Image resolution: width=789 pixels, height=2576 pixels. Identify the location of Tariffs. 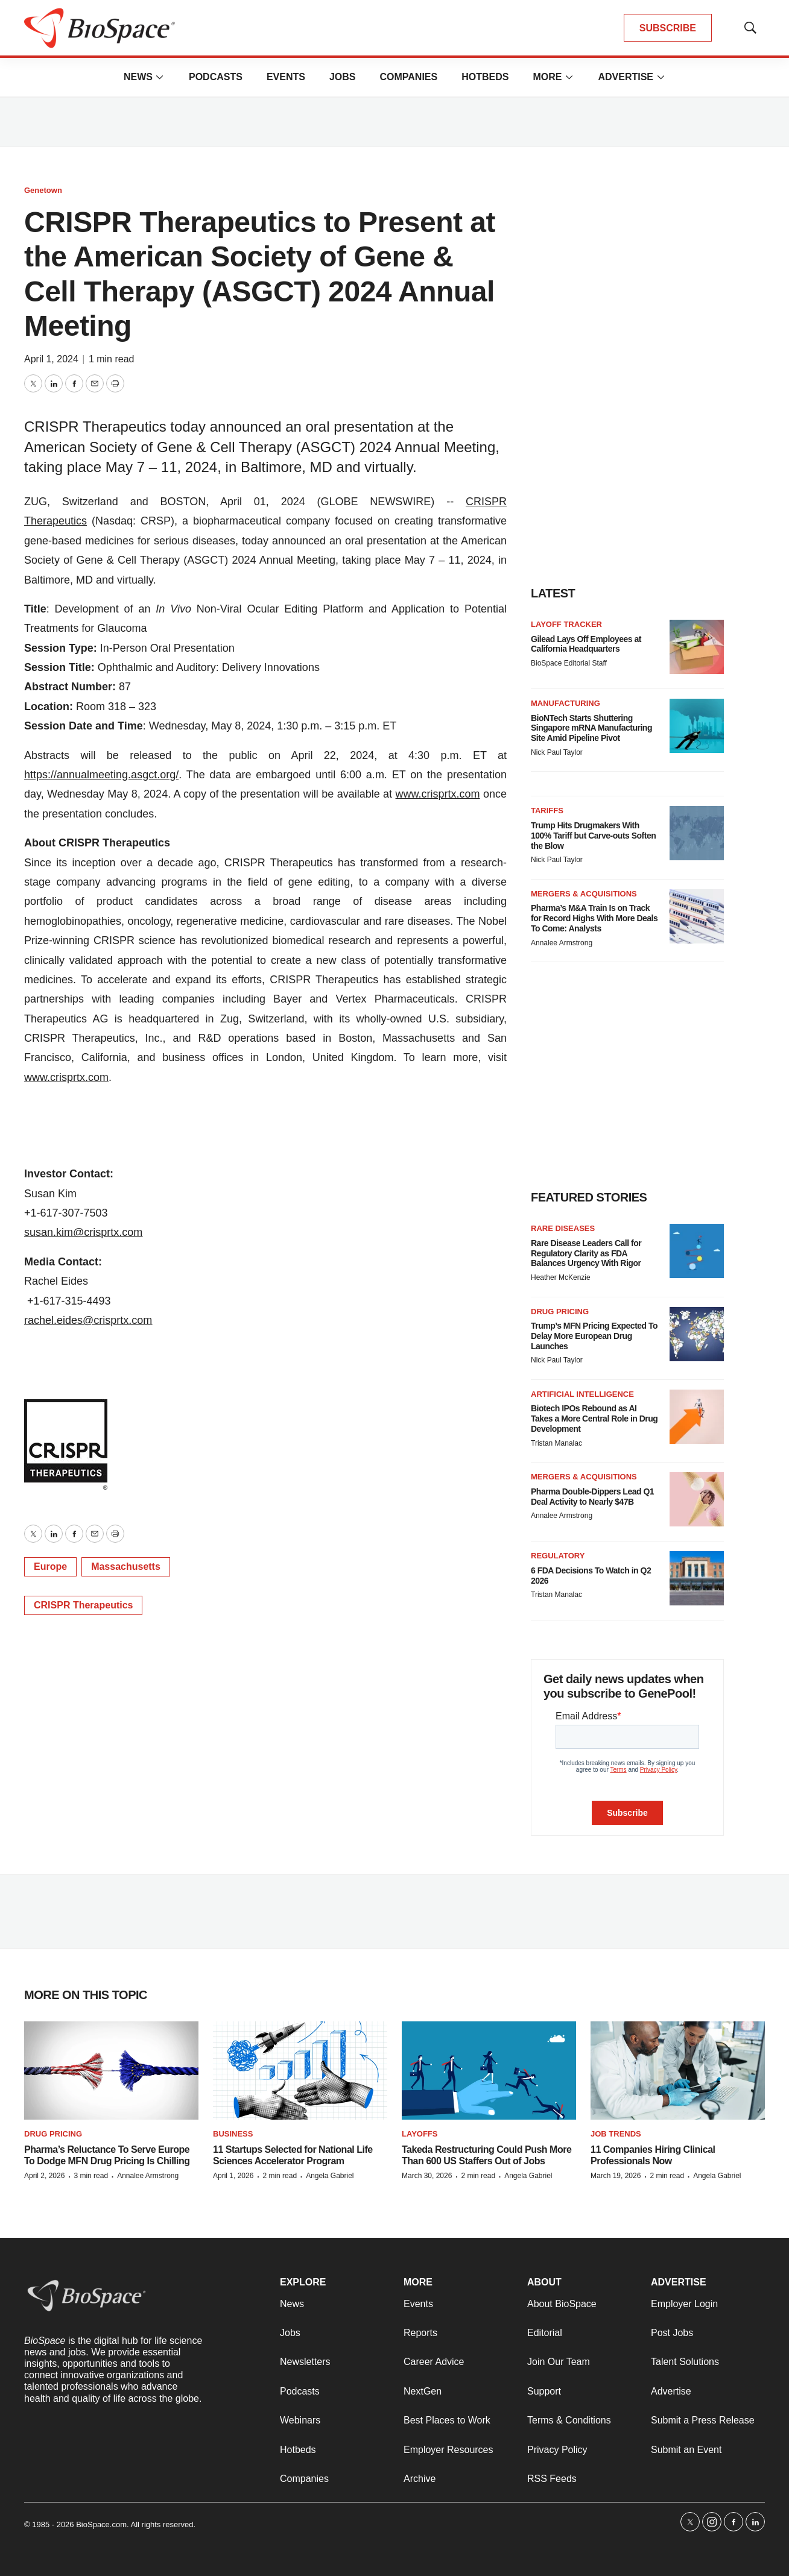
(547, 810).